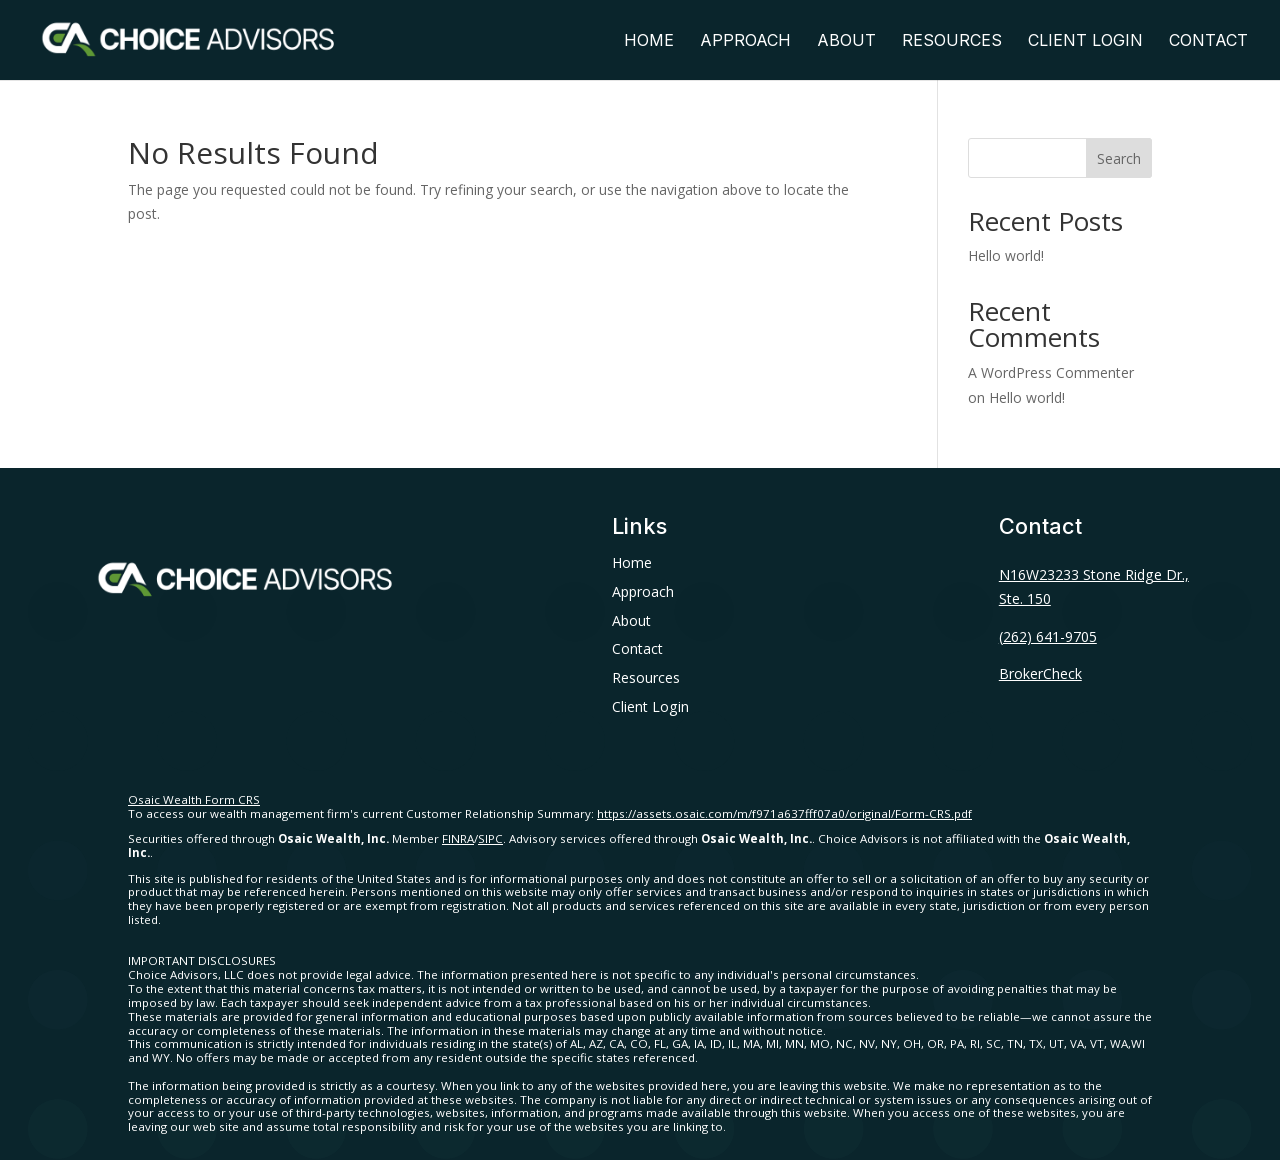  What do you see at coordinates (1208, 41) in the screenshot?
I see `Contact` at bounding box center [1208, 41].